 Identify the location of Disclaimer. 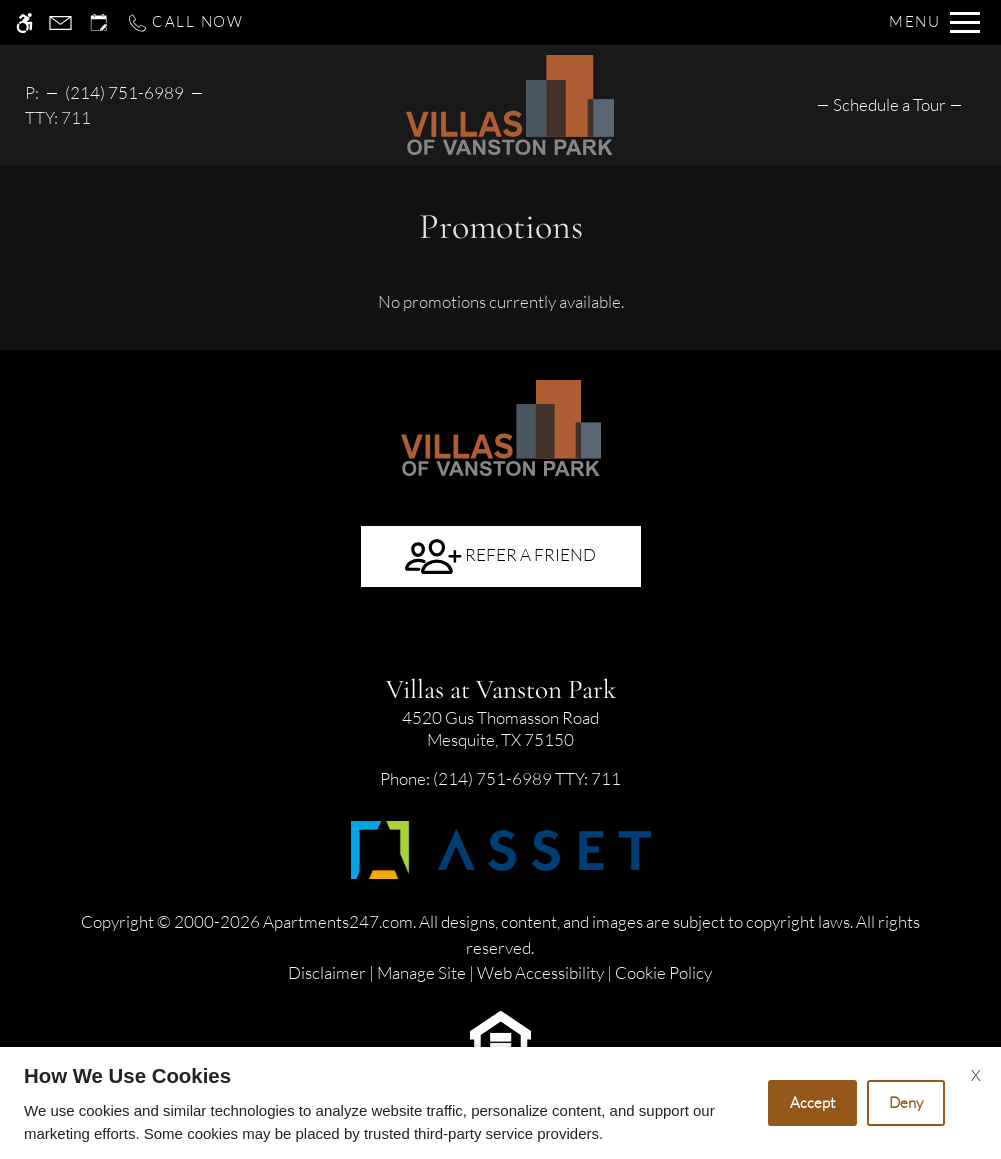
(327, 972).